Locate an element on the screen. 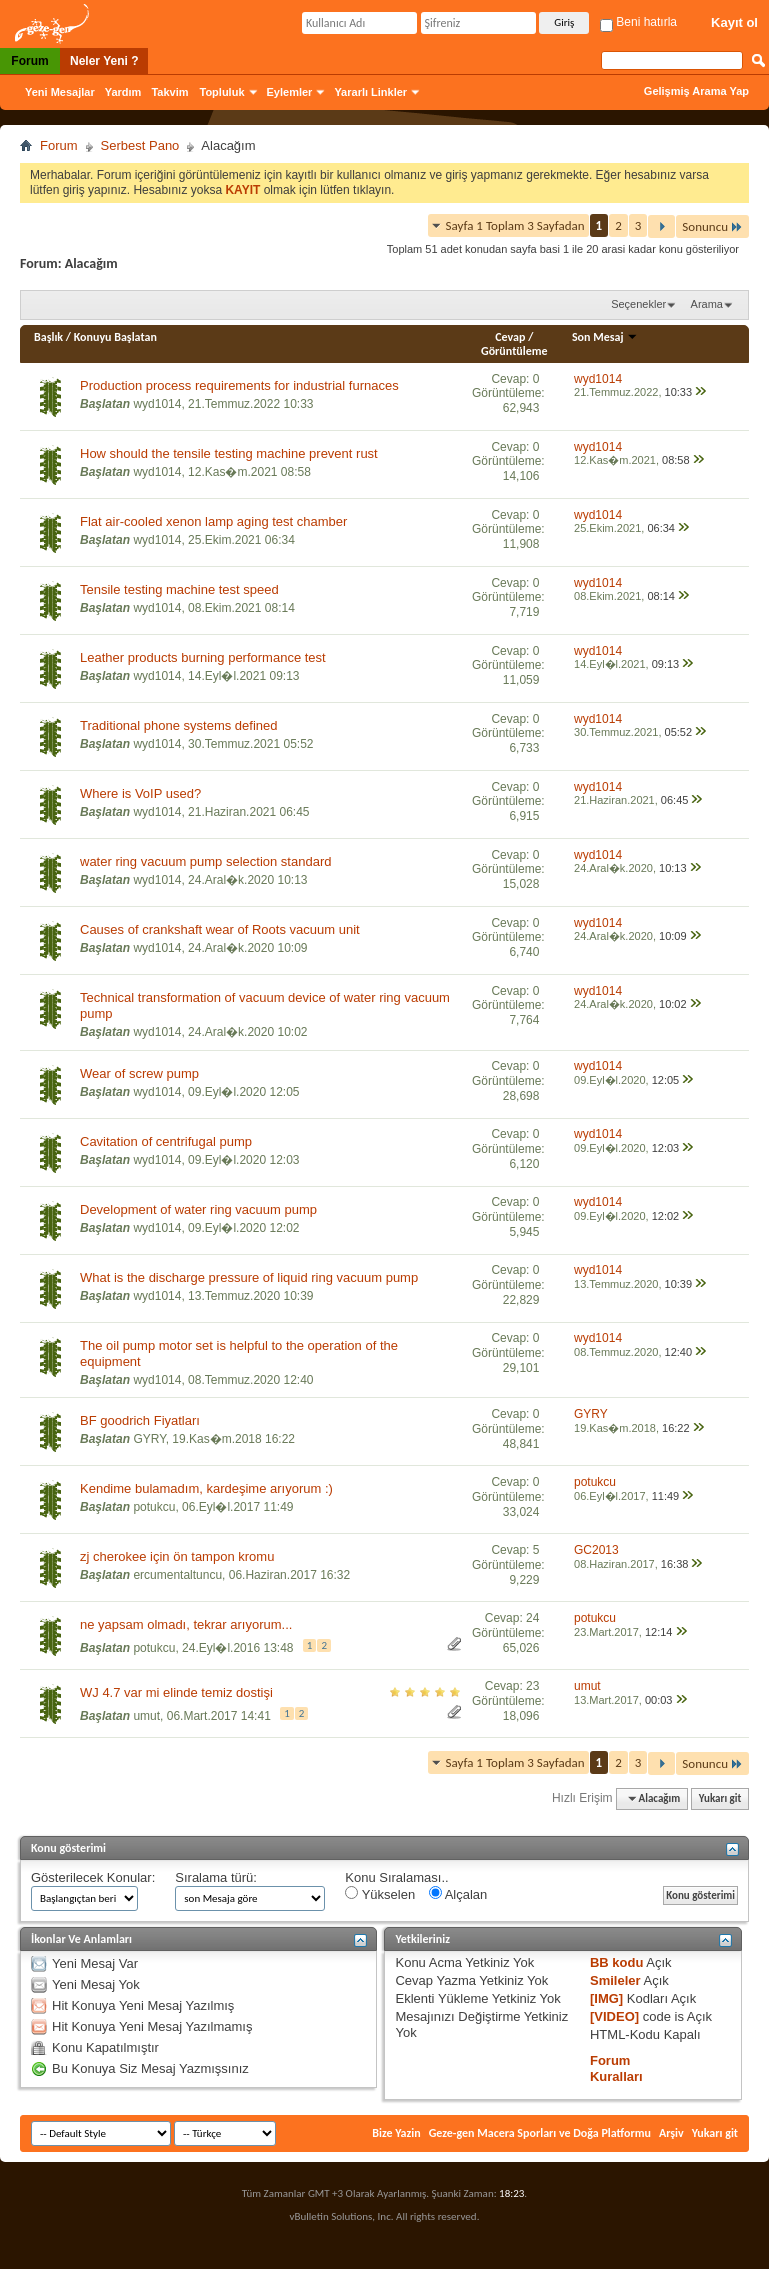 The image size is (769, 2269). Yeni Mesajlar is located at coordinates (60, 92).